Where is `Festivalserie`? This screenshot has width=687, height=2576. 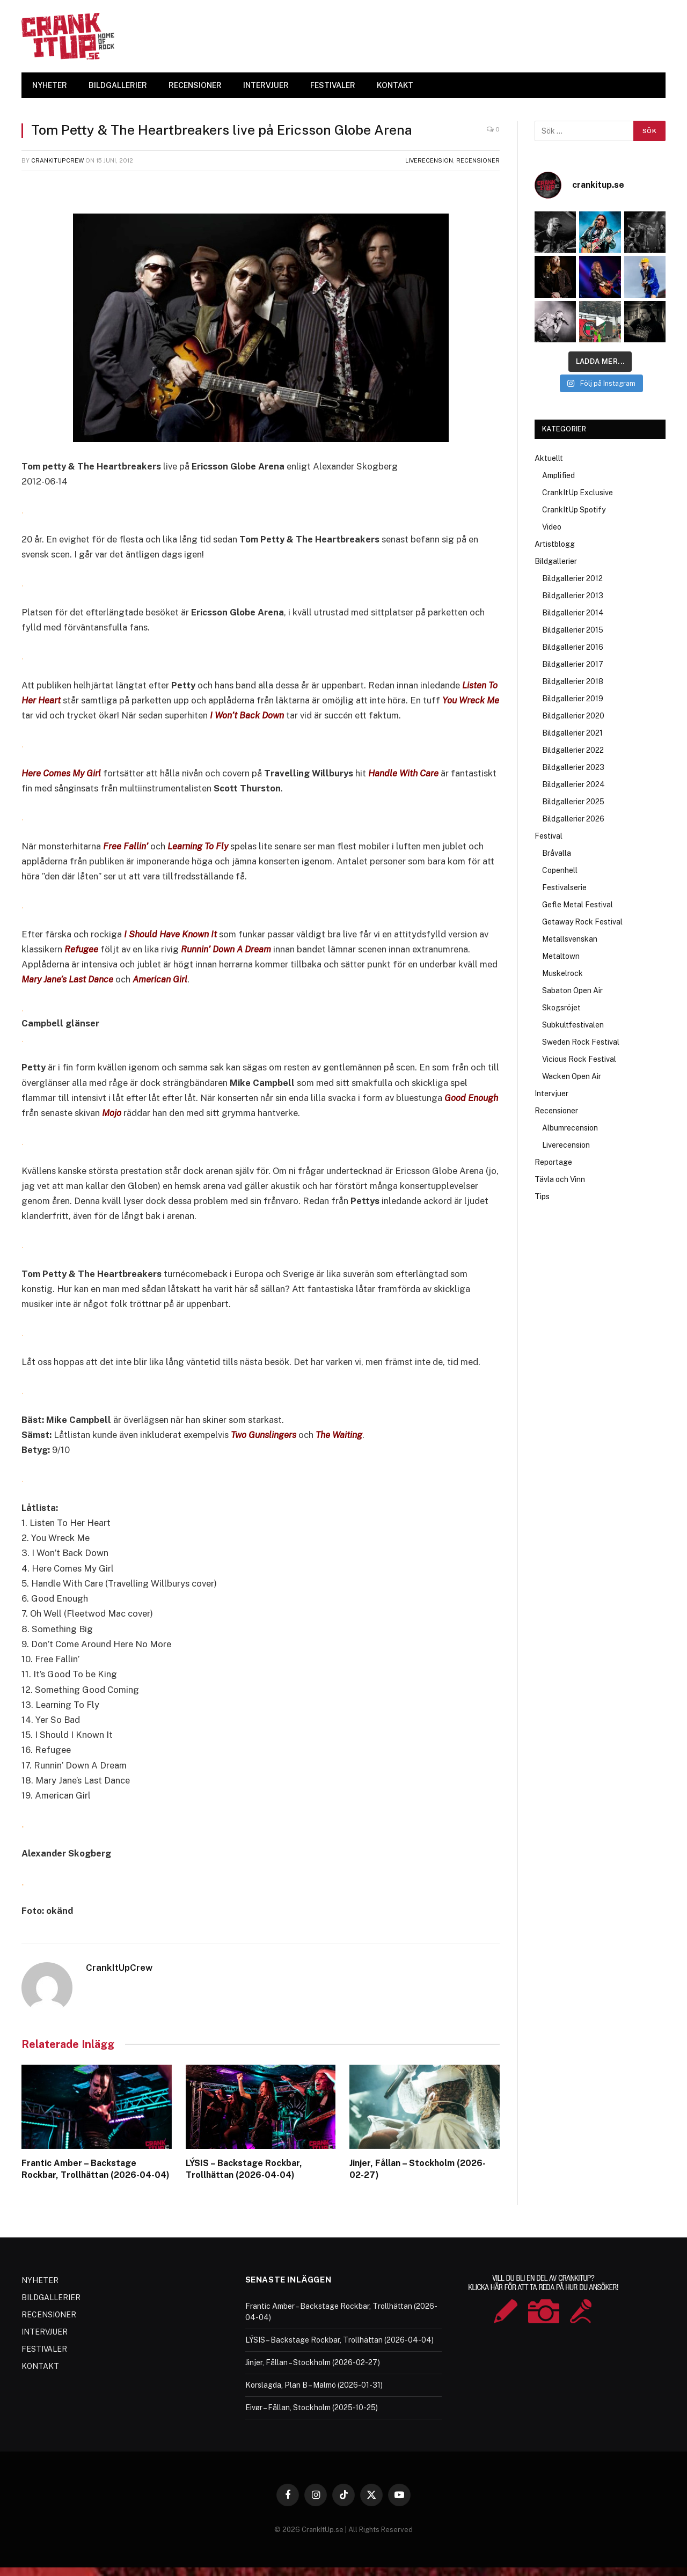 Festivalserie is located at coordinates (564, 887).